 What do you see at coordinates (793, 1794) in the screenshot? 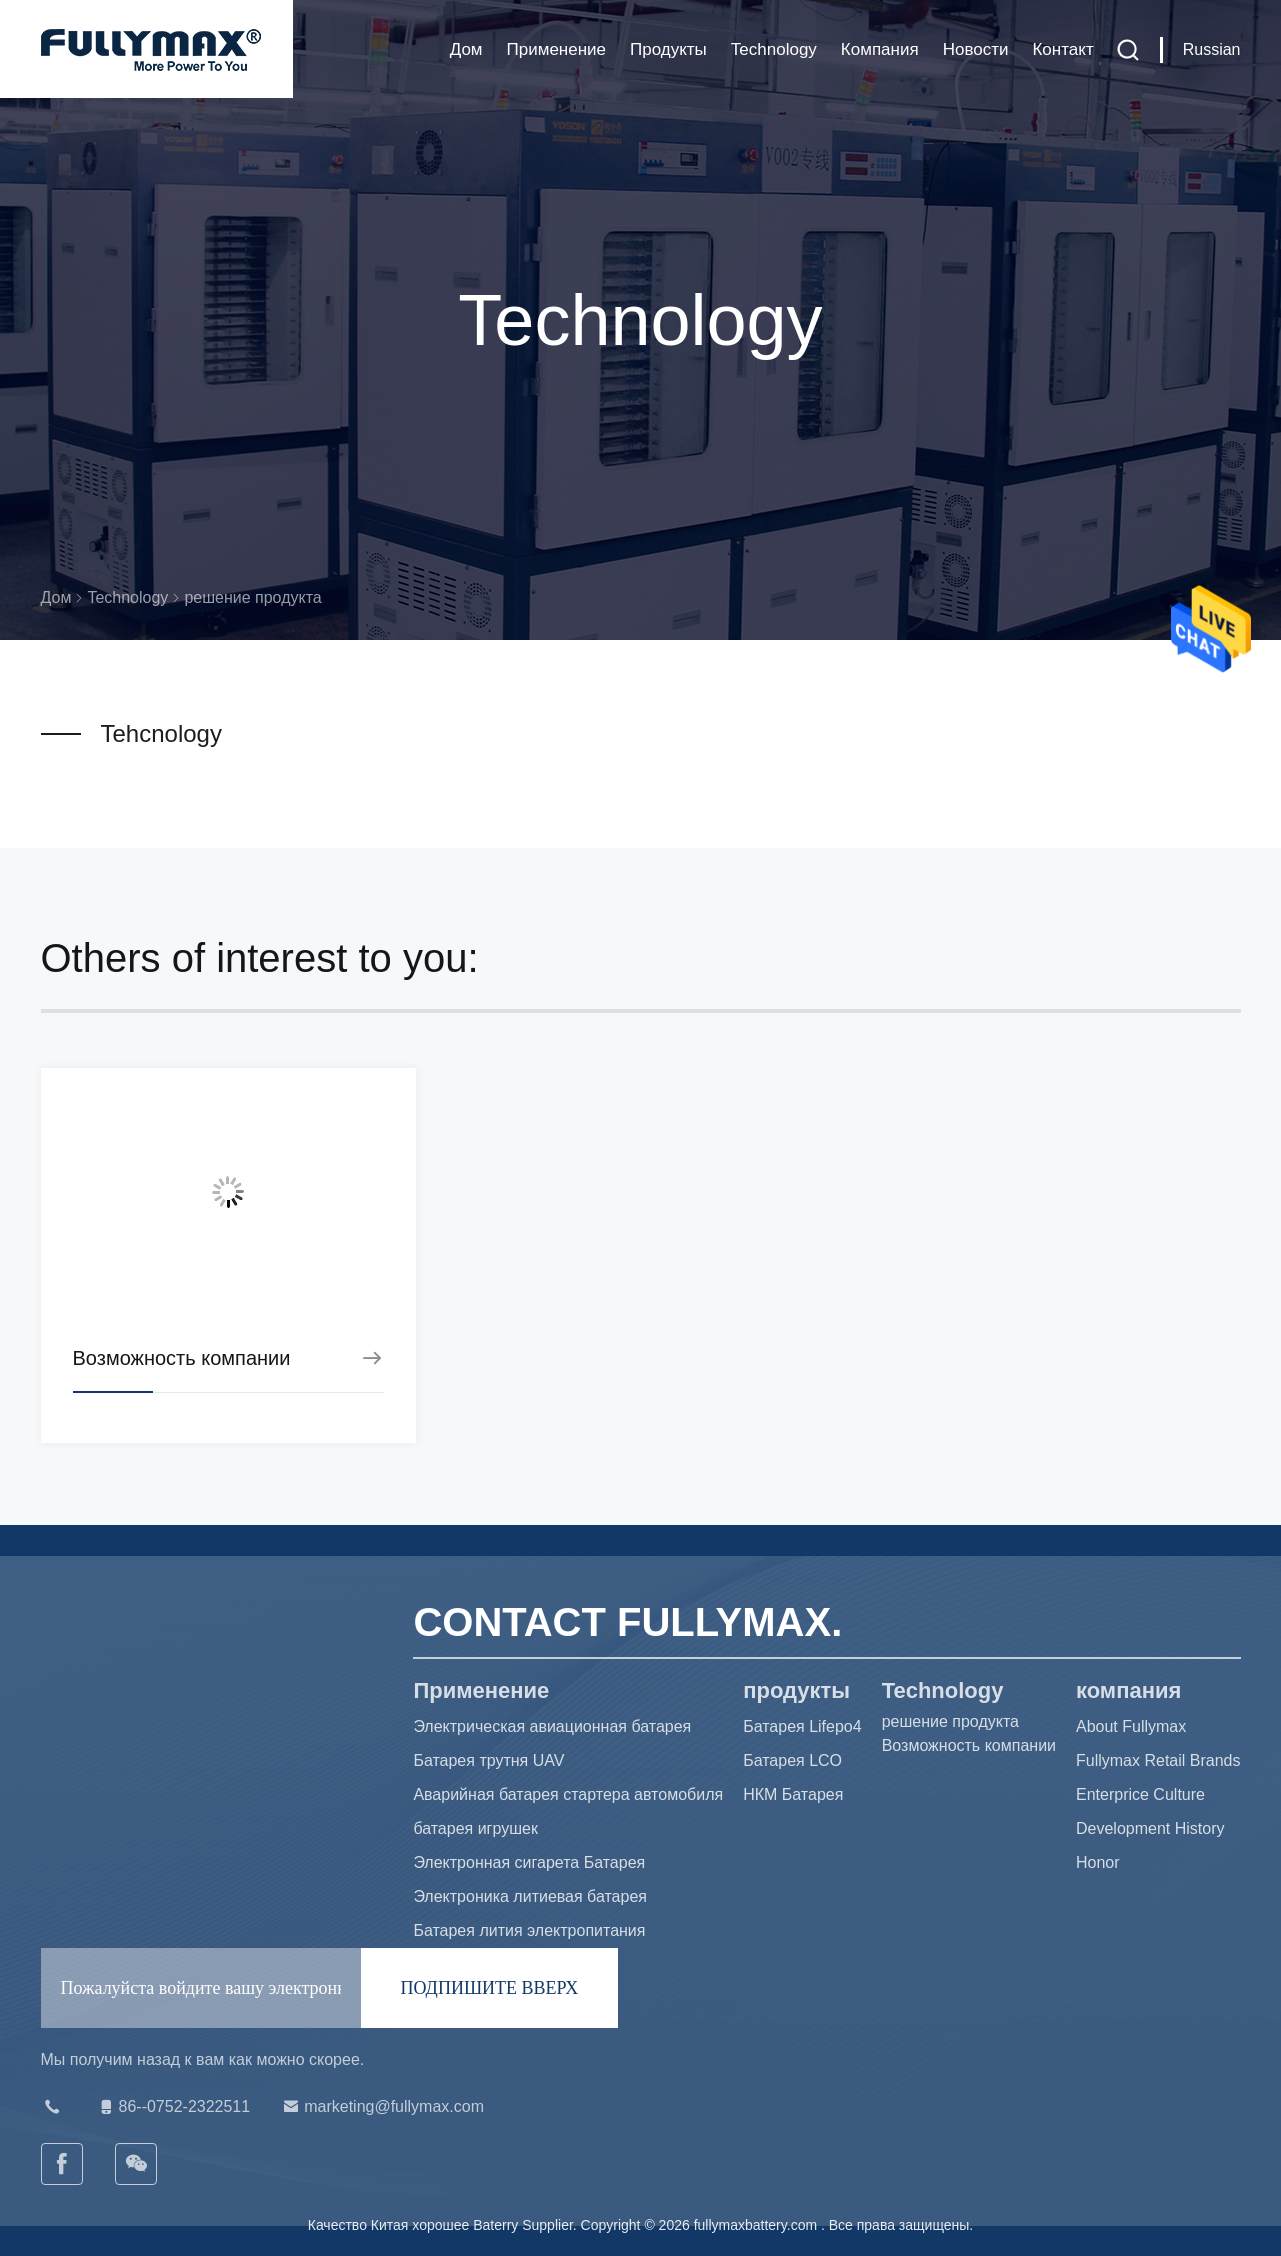
I see `НКМ Батарея` at bounding box center [793, 1794].